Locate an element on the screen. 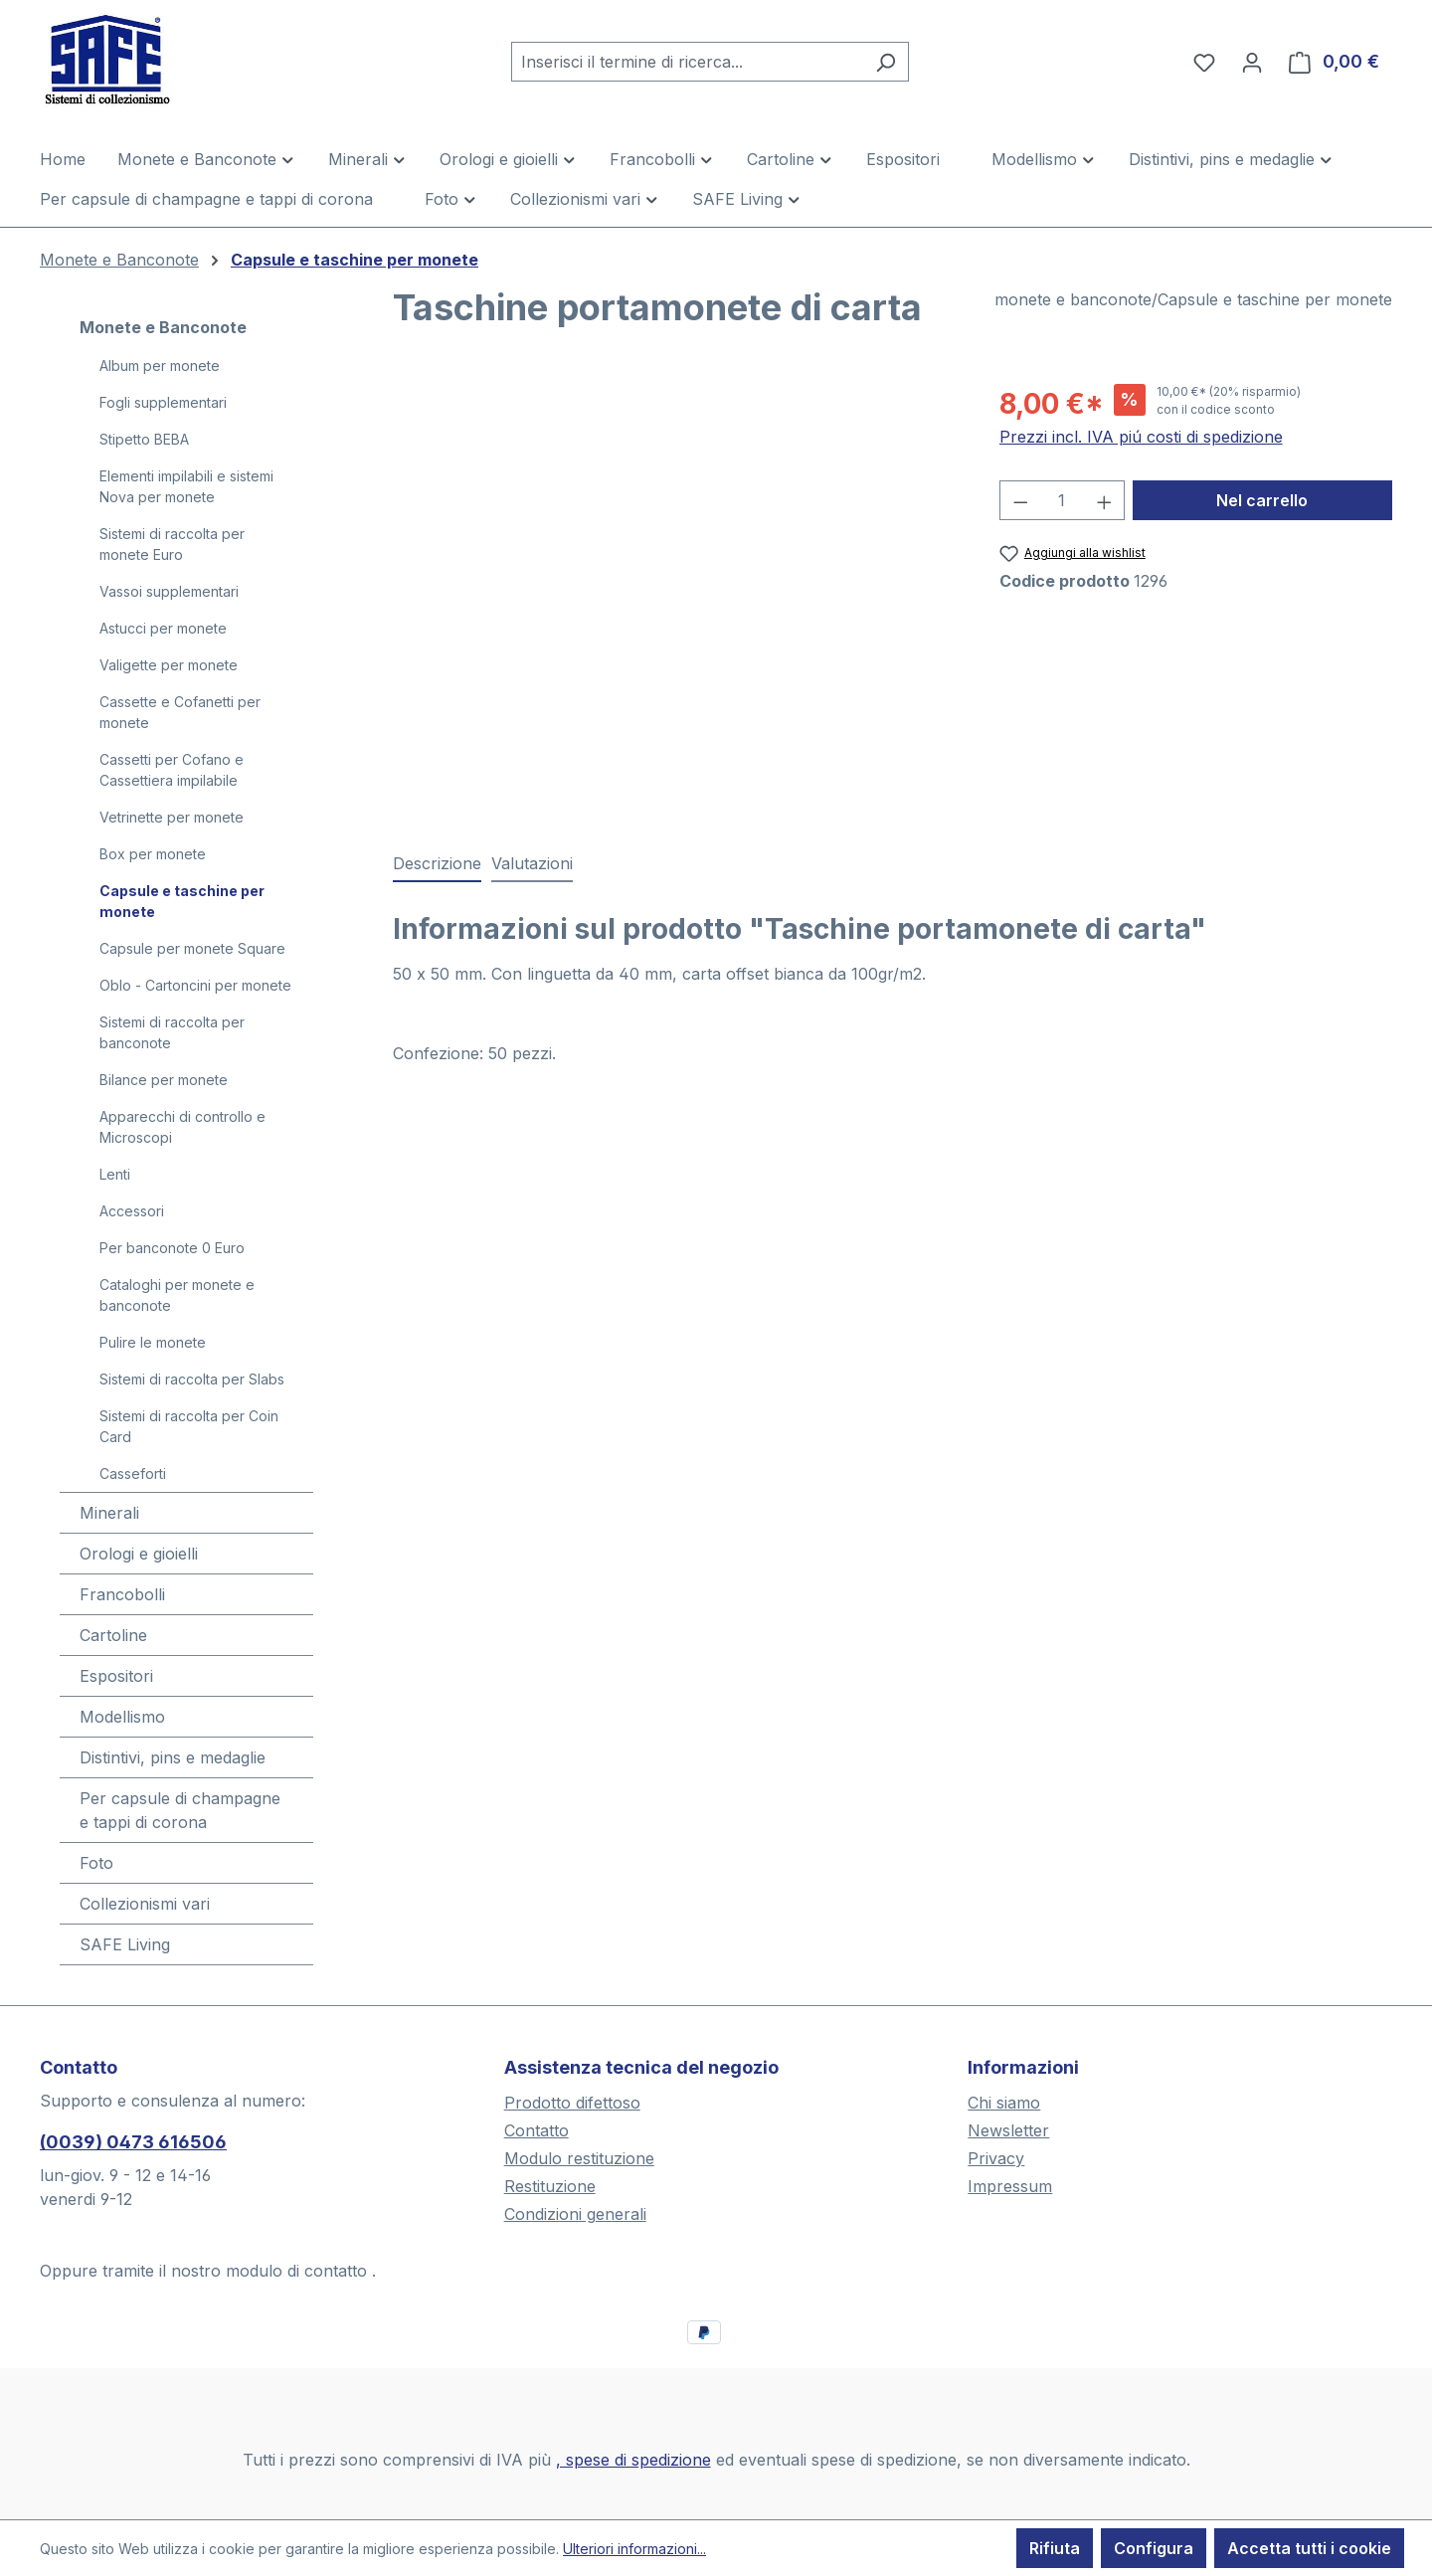 Image resolution: width=1432 pixels, height=2576 pixels. Modellismo is located at coordinates (122, 1717).